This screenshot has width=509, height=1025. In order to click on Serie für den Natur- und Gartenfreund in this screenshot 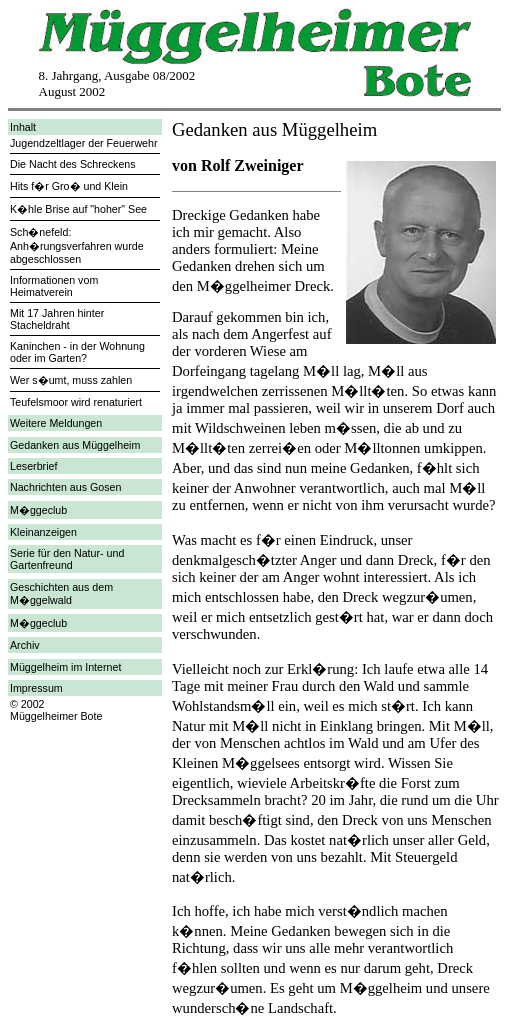, I will do `click(67, 559)`.